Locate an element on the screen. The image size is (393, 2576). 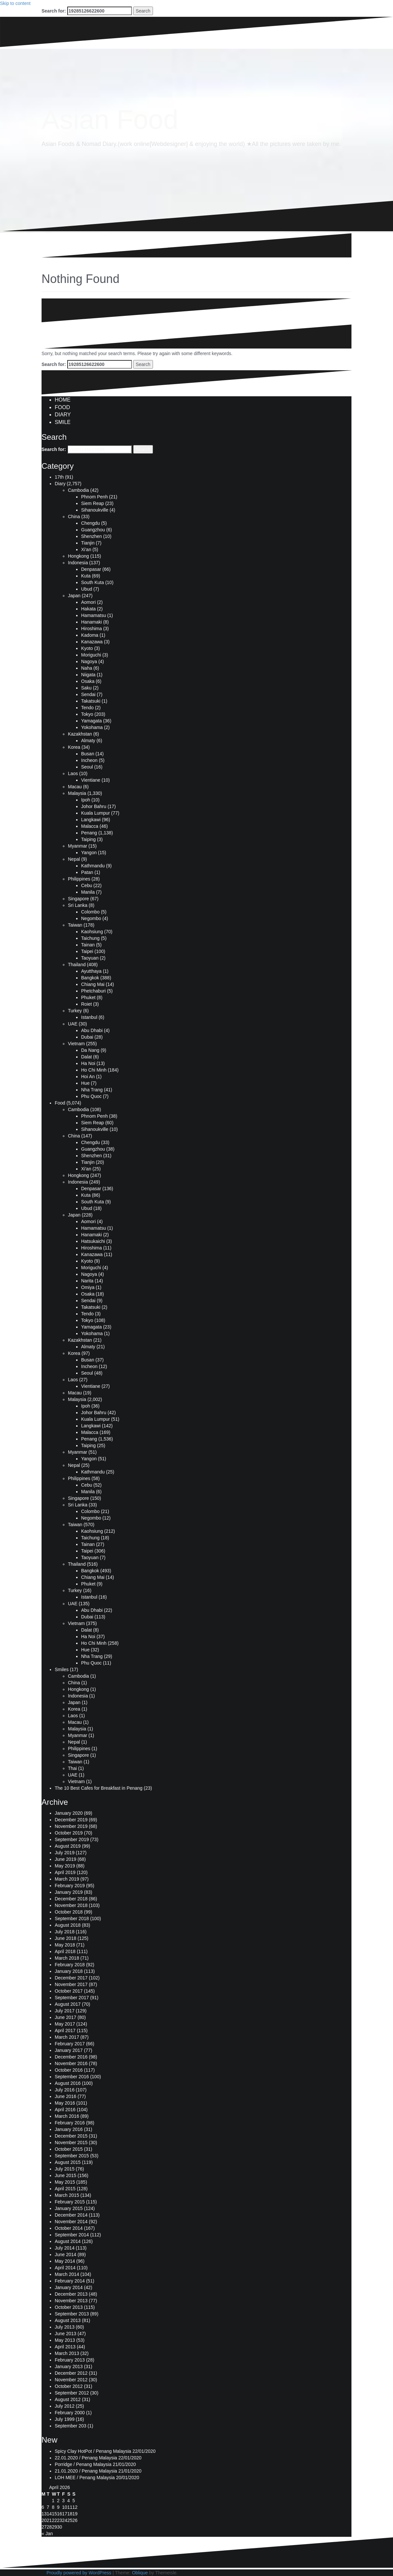
June 2018 is located at coordinates (65, 1938).